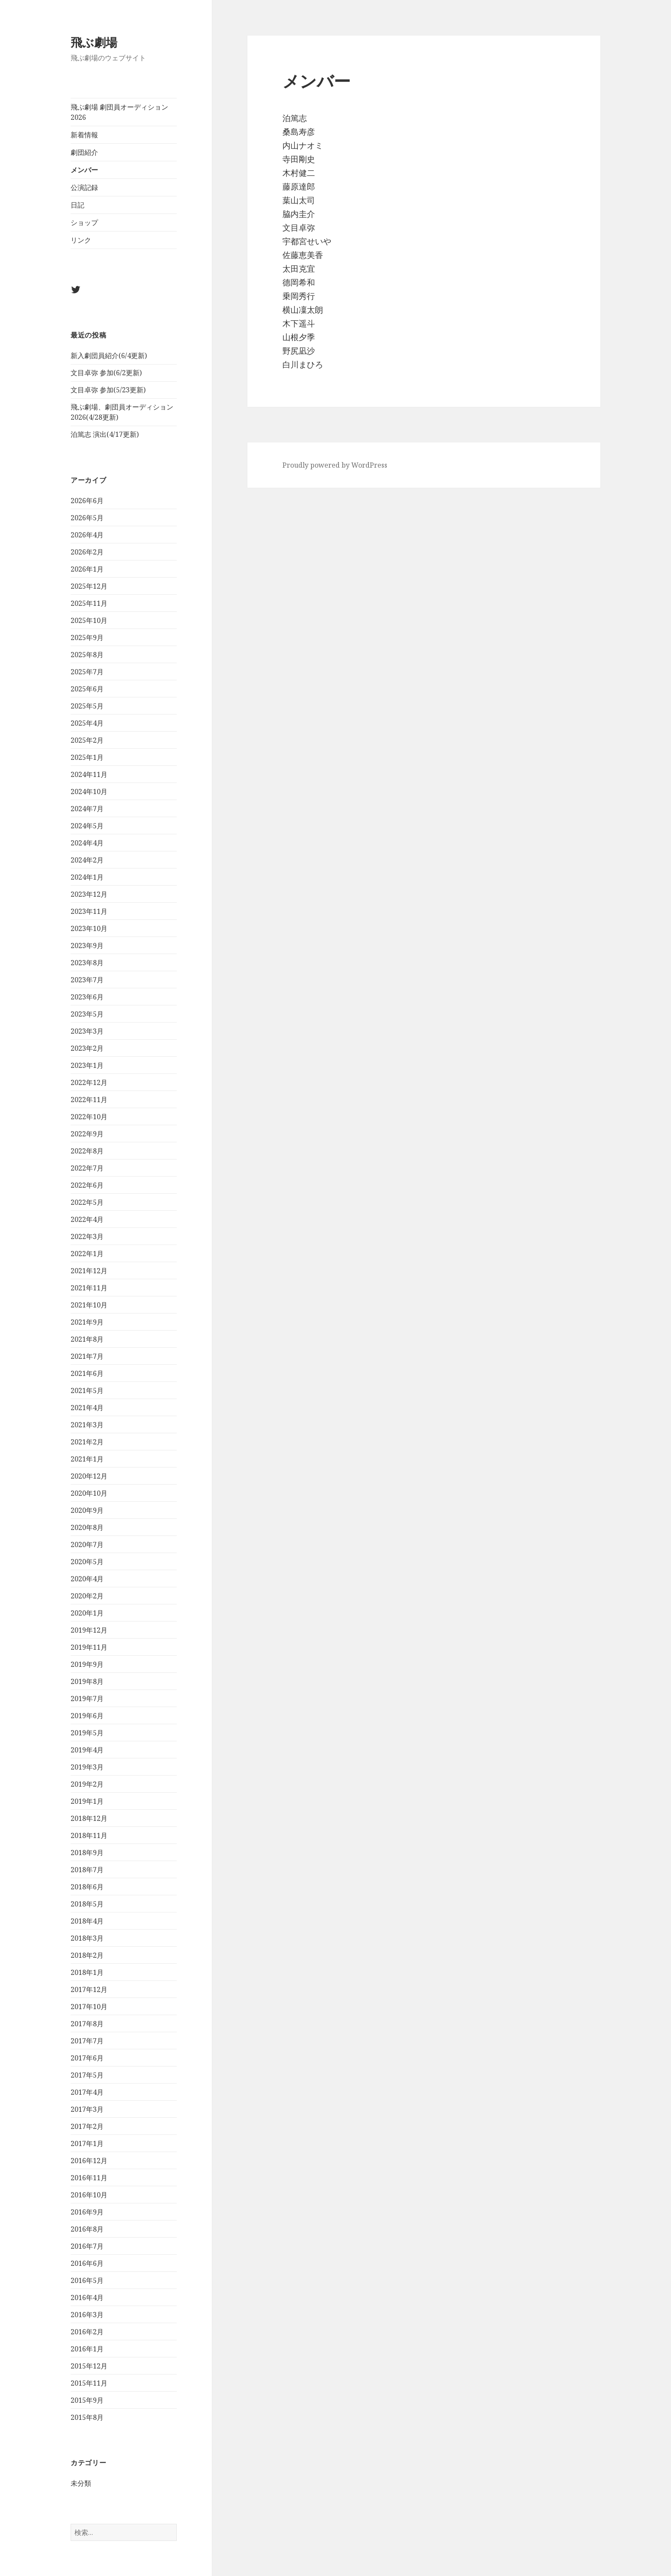 The image size is (671, 2576). Describe the element at coordinates (87, 979) in the screenshot. I see `2023年7月` at that location.